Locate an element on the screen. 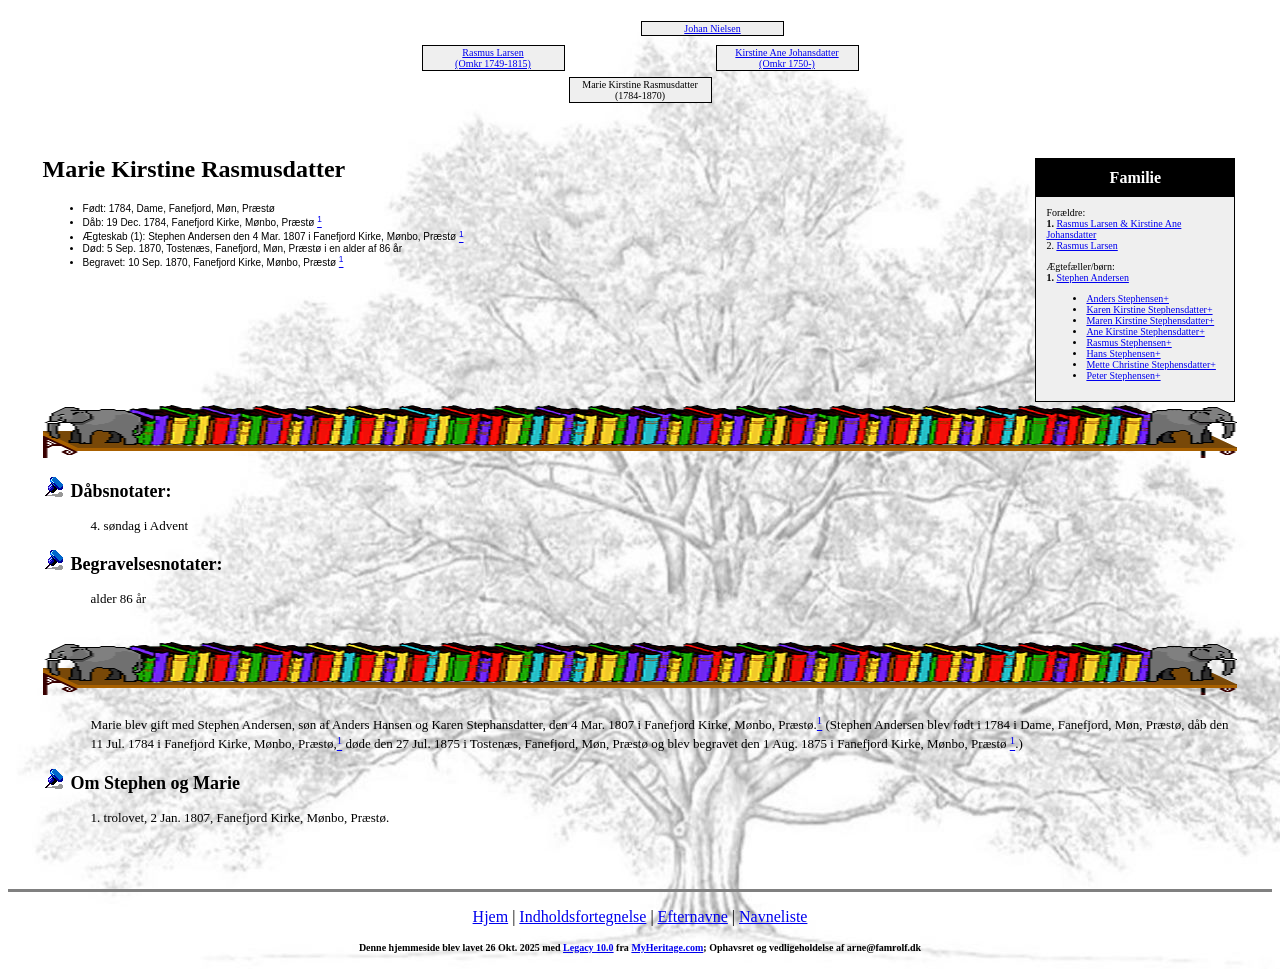  Rasmus Larsen is located at coordinates (1086, 245).